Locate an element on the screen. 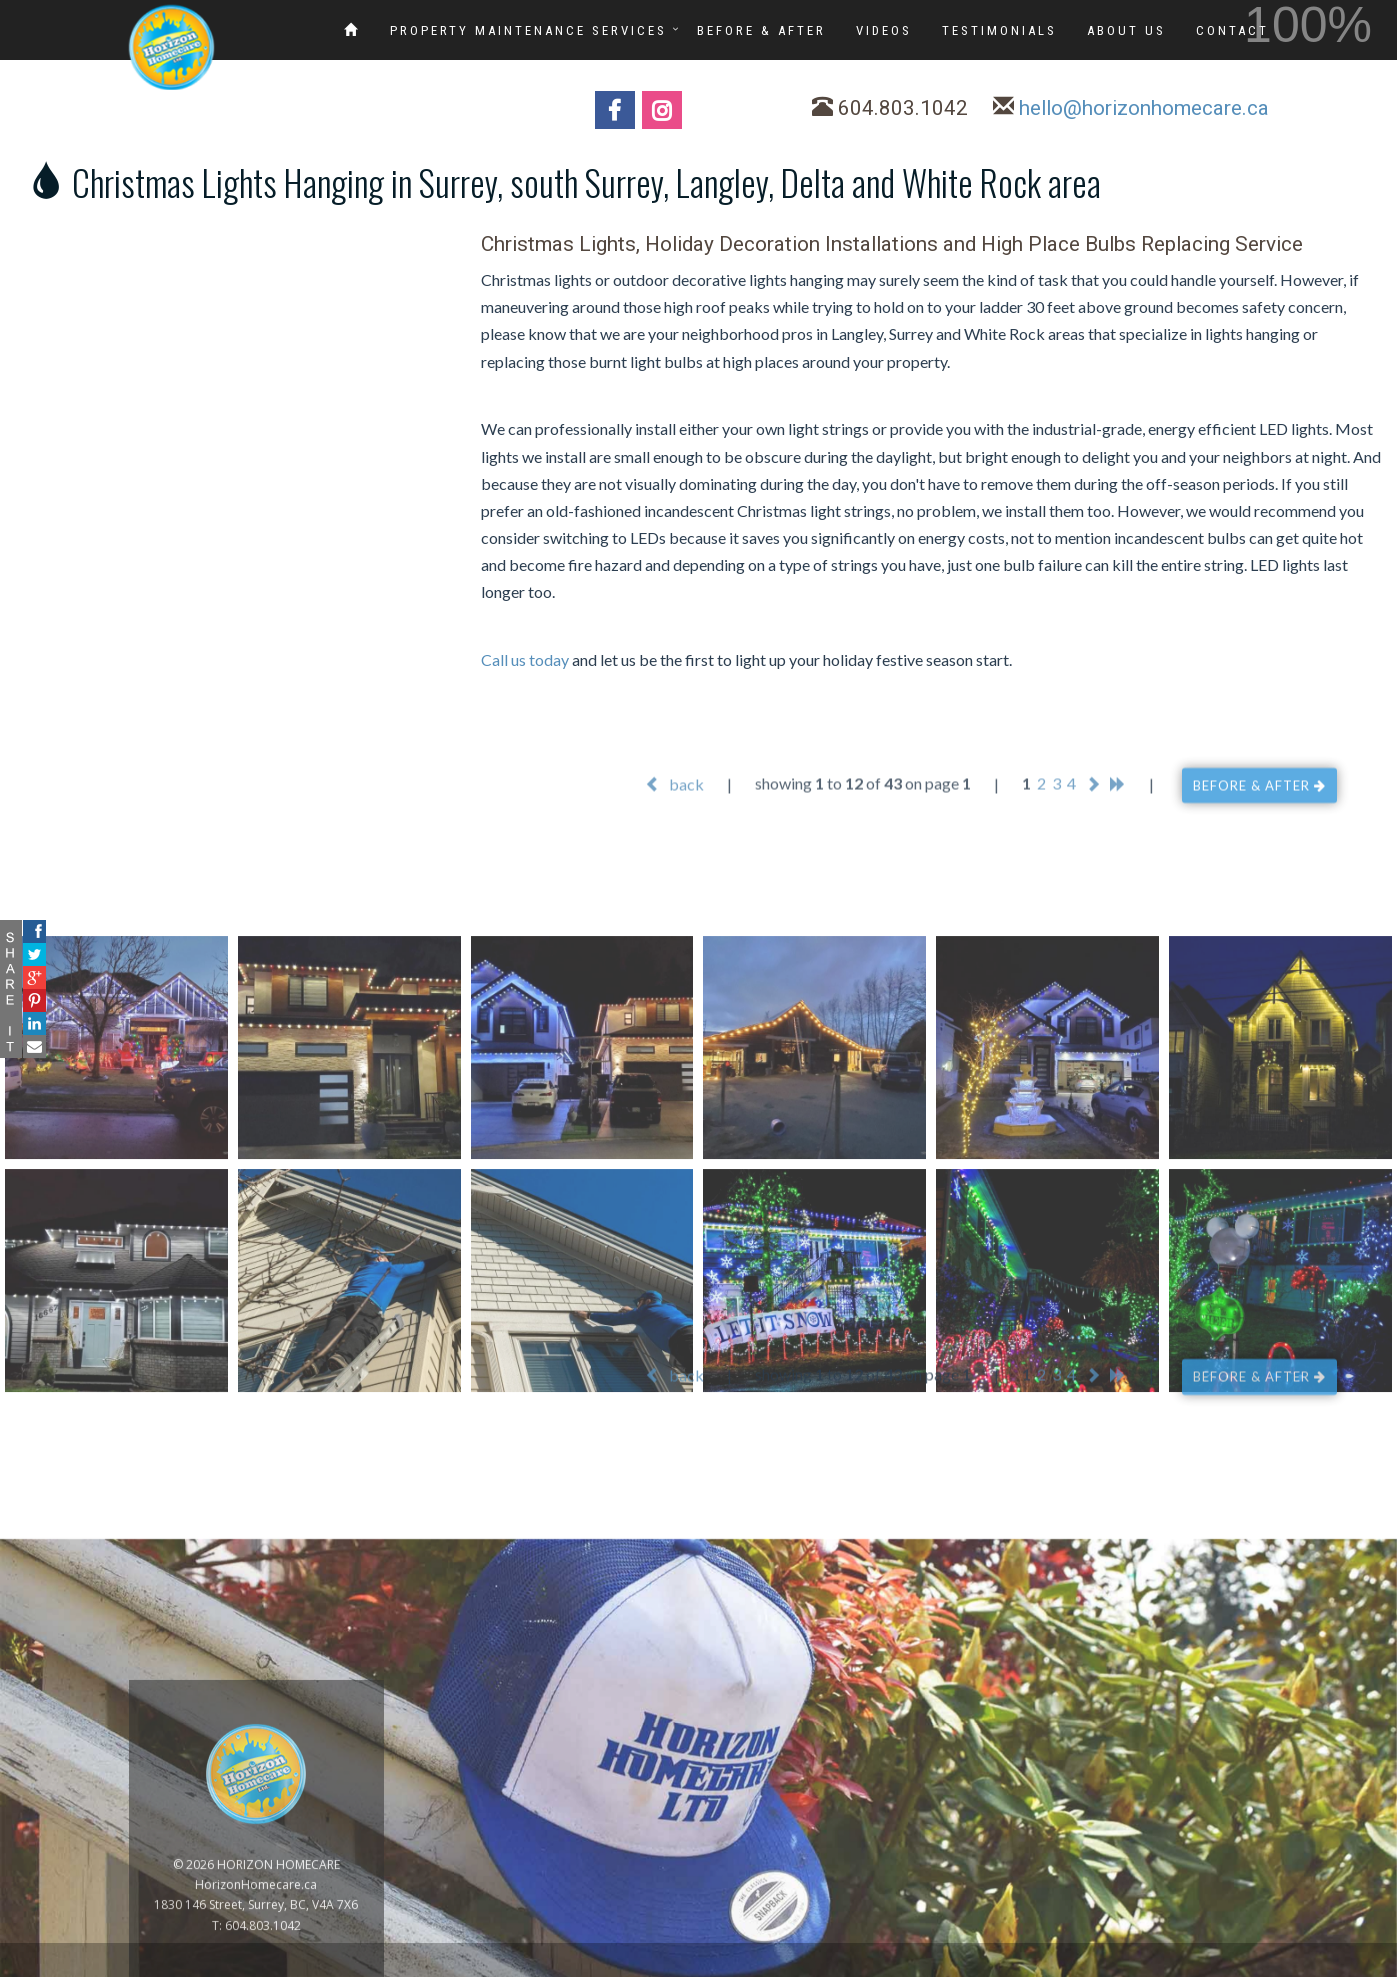 The height and width of the screenshot is (1977, 1397). BEFORE & AFTER is located at coordinates (761, 30).